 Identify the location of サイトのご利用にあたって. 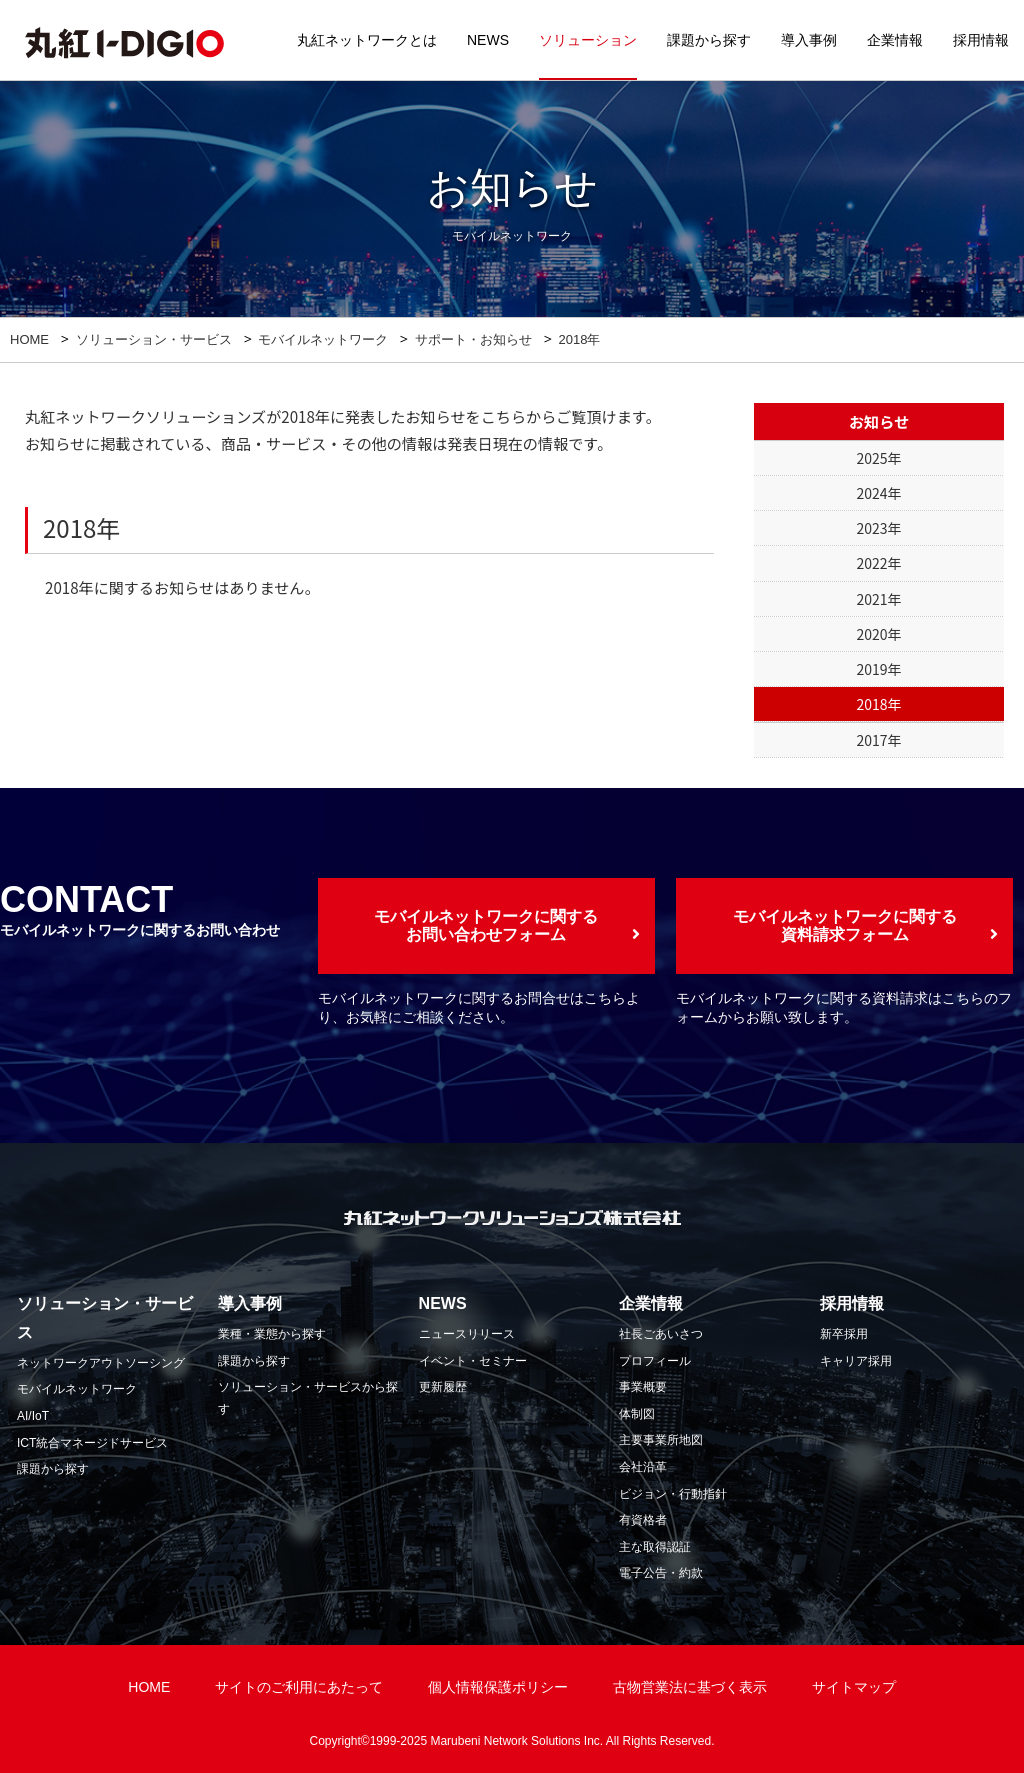
(299, 1687).